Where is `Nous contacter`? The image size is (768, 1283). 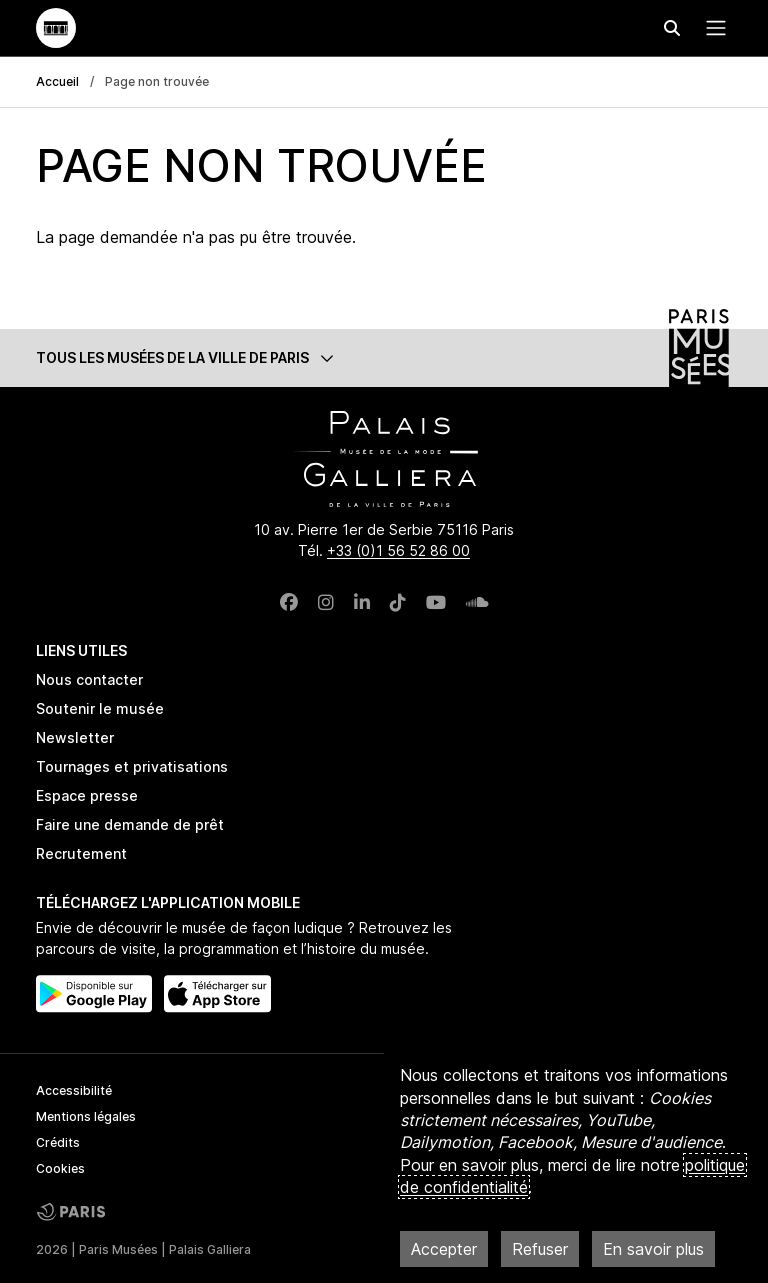
Nous contacter is located at coordinates (89, 679).